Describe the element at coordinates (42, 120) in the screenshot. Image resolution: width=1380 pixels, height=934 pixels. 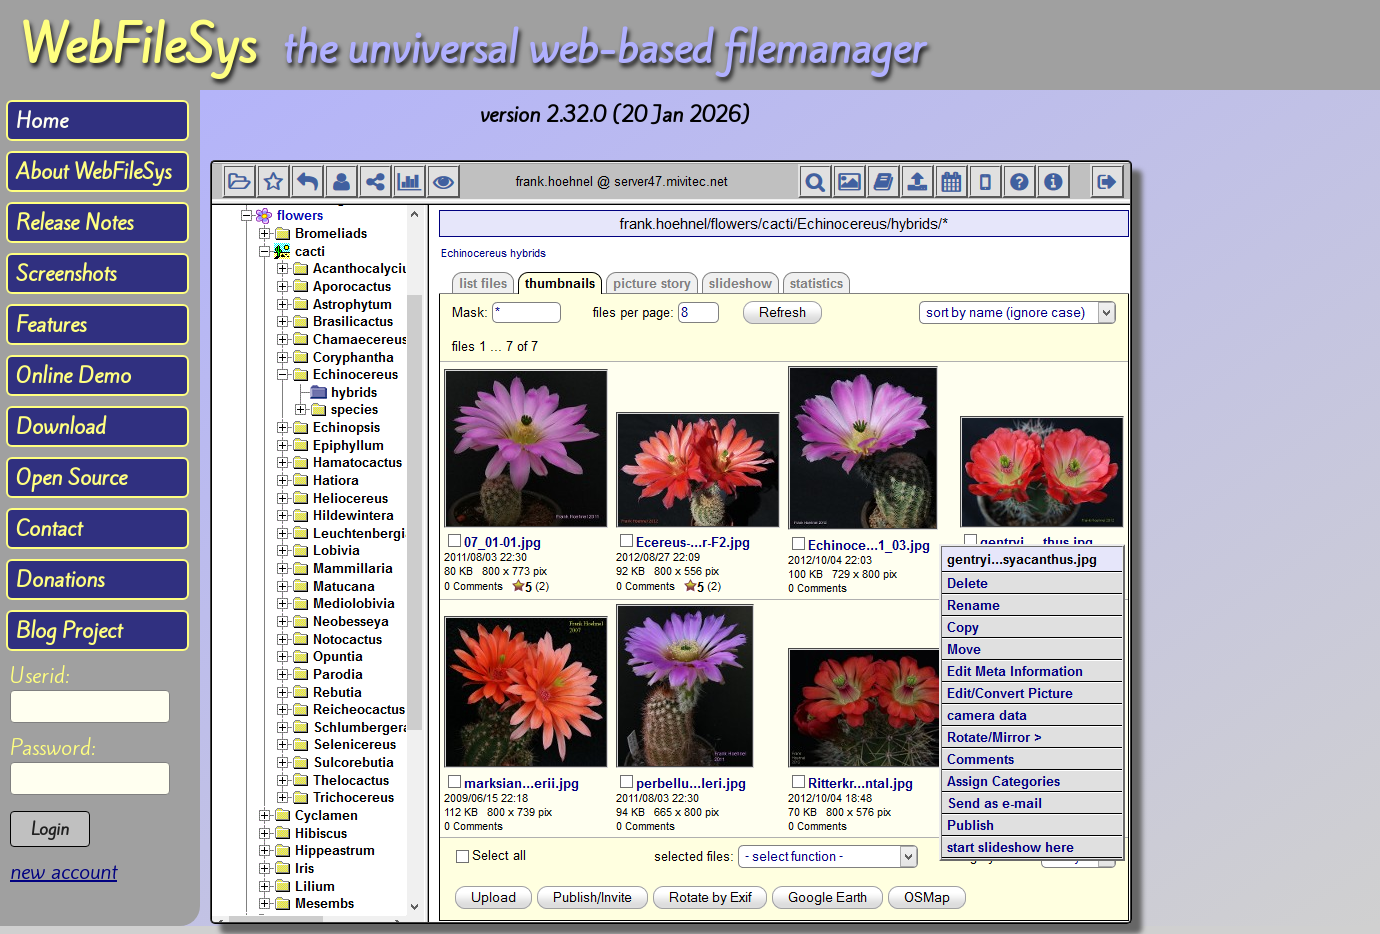
I see `Home` at that location.